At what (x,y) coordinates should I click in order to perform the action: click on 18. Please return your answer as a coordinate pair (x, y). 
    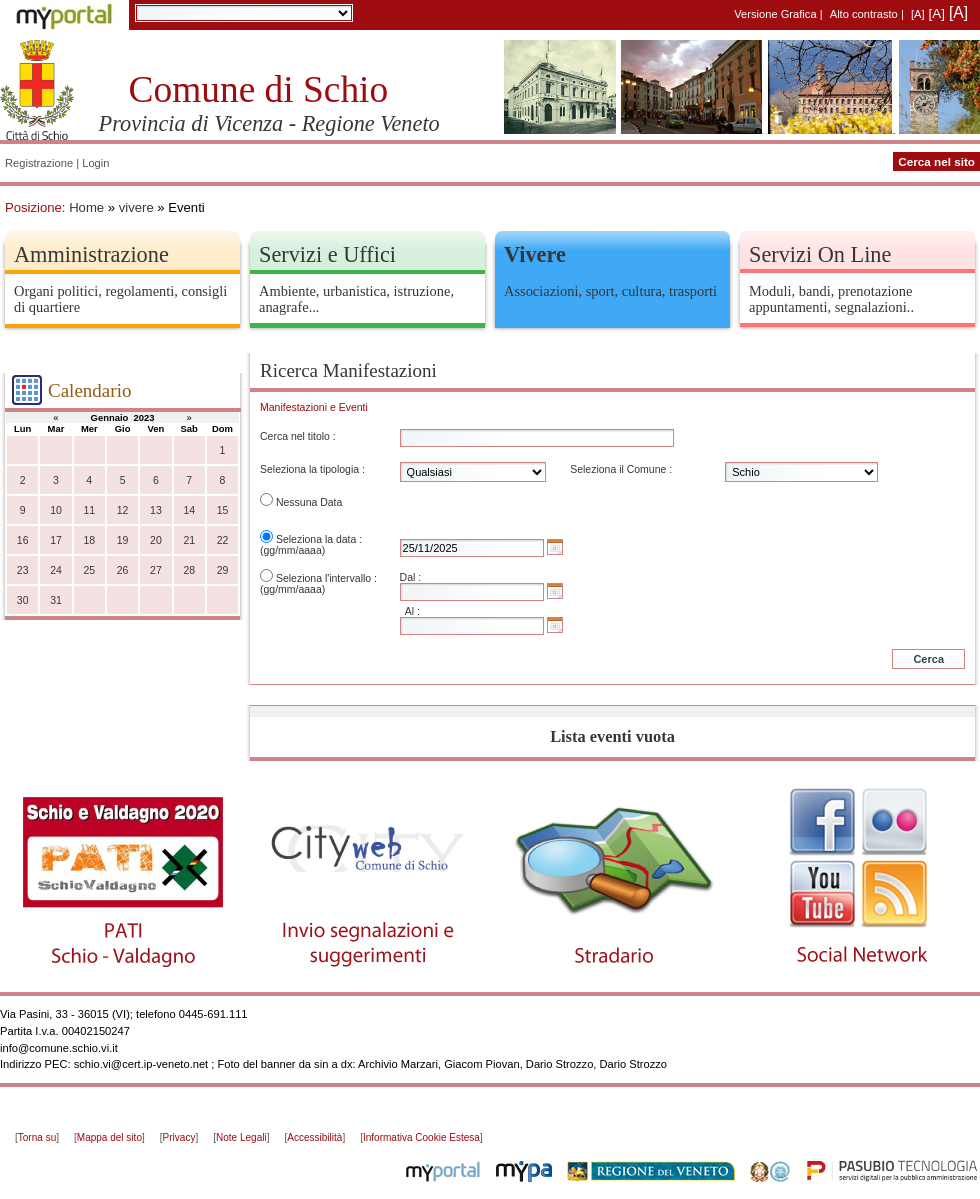
    Looking at the image, I should click on (89, 540).